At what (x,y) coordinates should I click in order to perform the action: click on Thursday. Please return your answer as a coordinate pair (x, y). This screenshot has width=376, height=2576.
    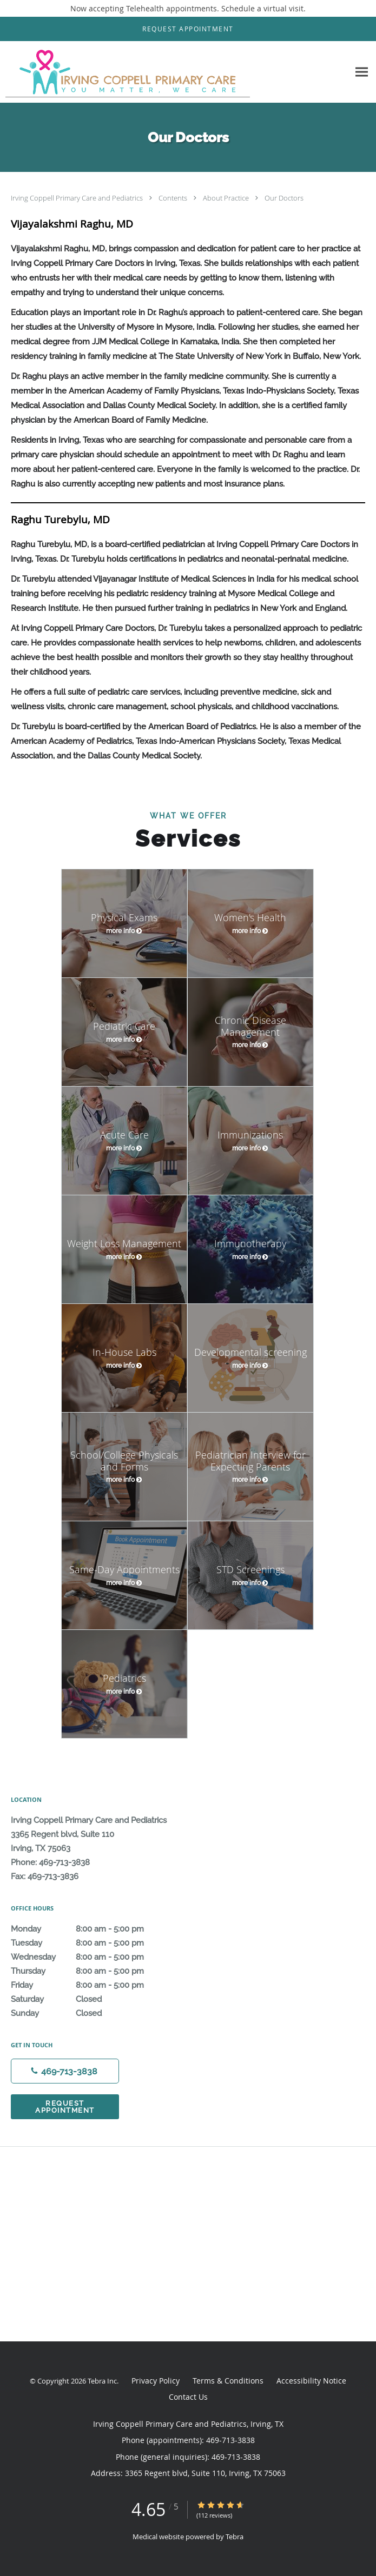
    Looking at the image, I should click on (89, 1971).